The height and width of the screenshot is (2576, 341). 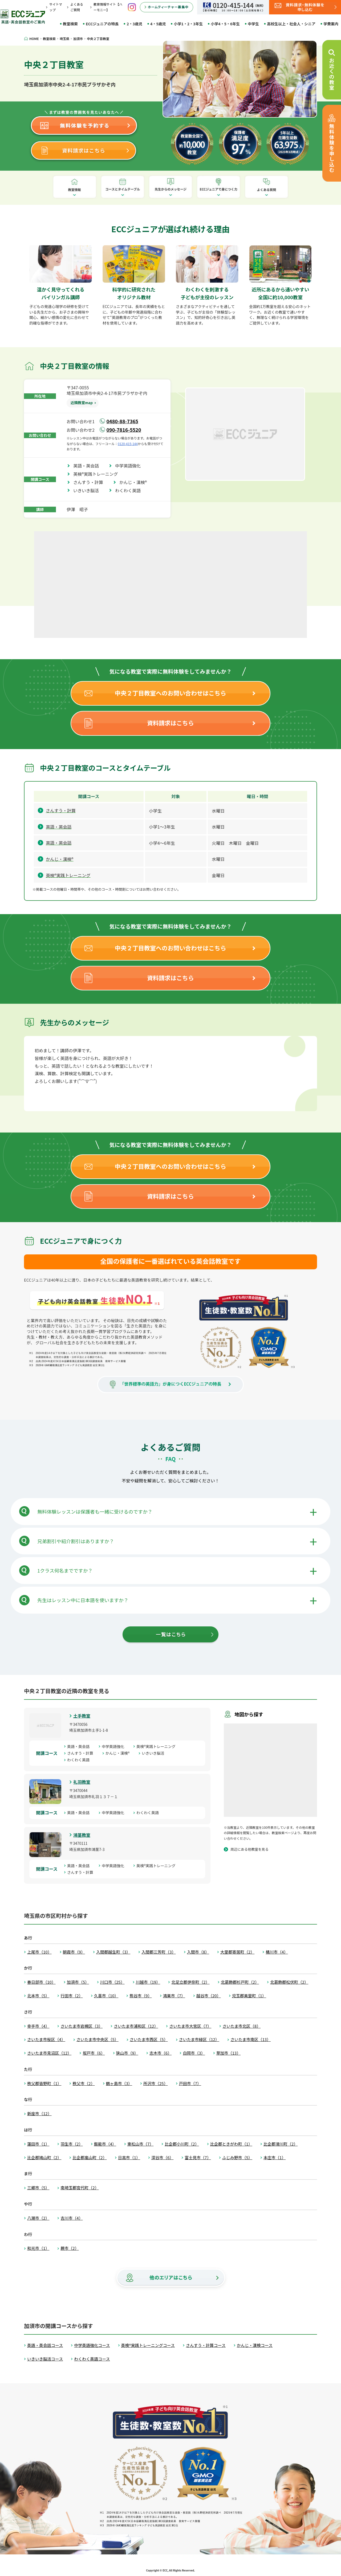 What do you see at coordinates (231, 2144) in the screenshot?
I see `比企郡ときがわ町（1）` at bounding box center [231, 2144].